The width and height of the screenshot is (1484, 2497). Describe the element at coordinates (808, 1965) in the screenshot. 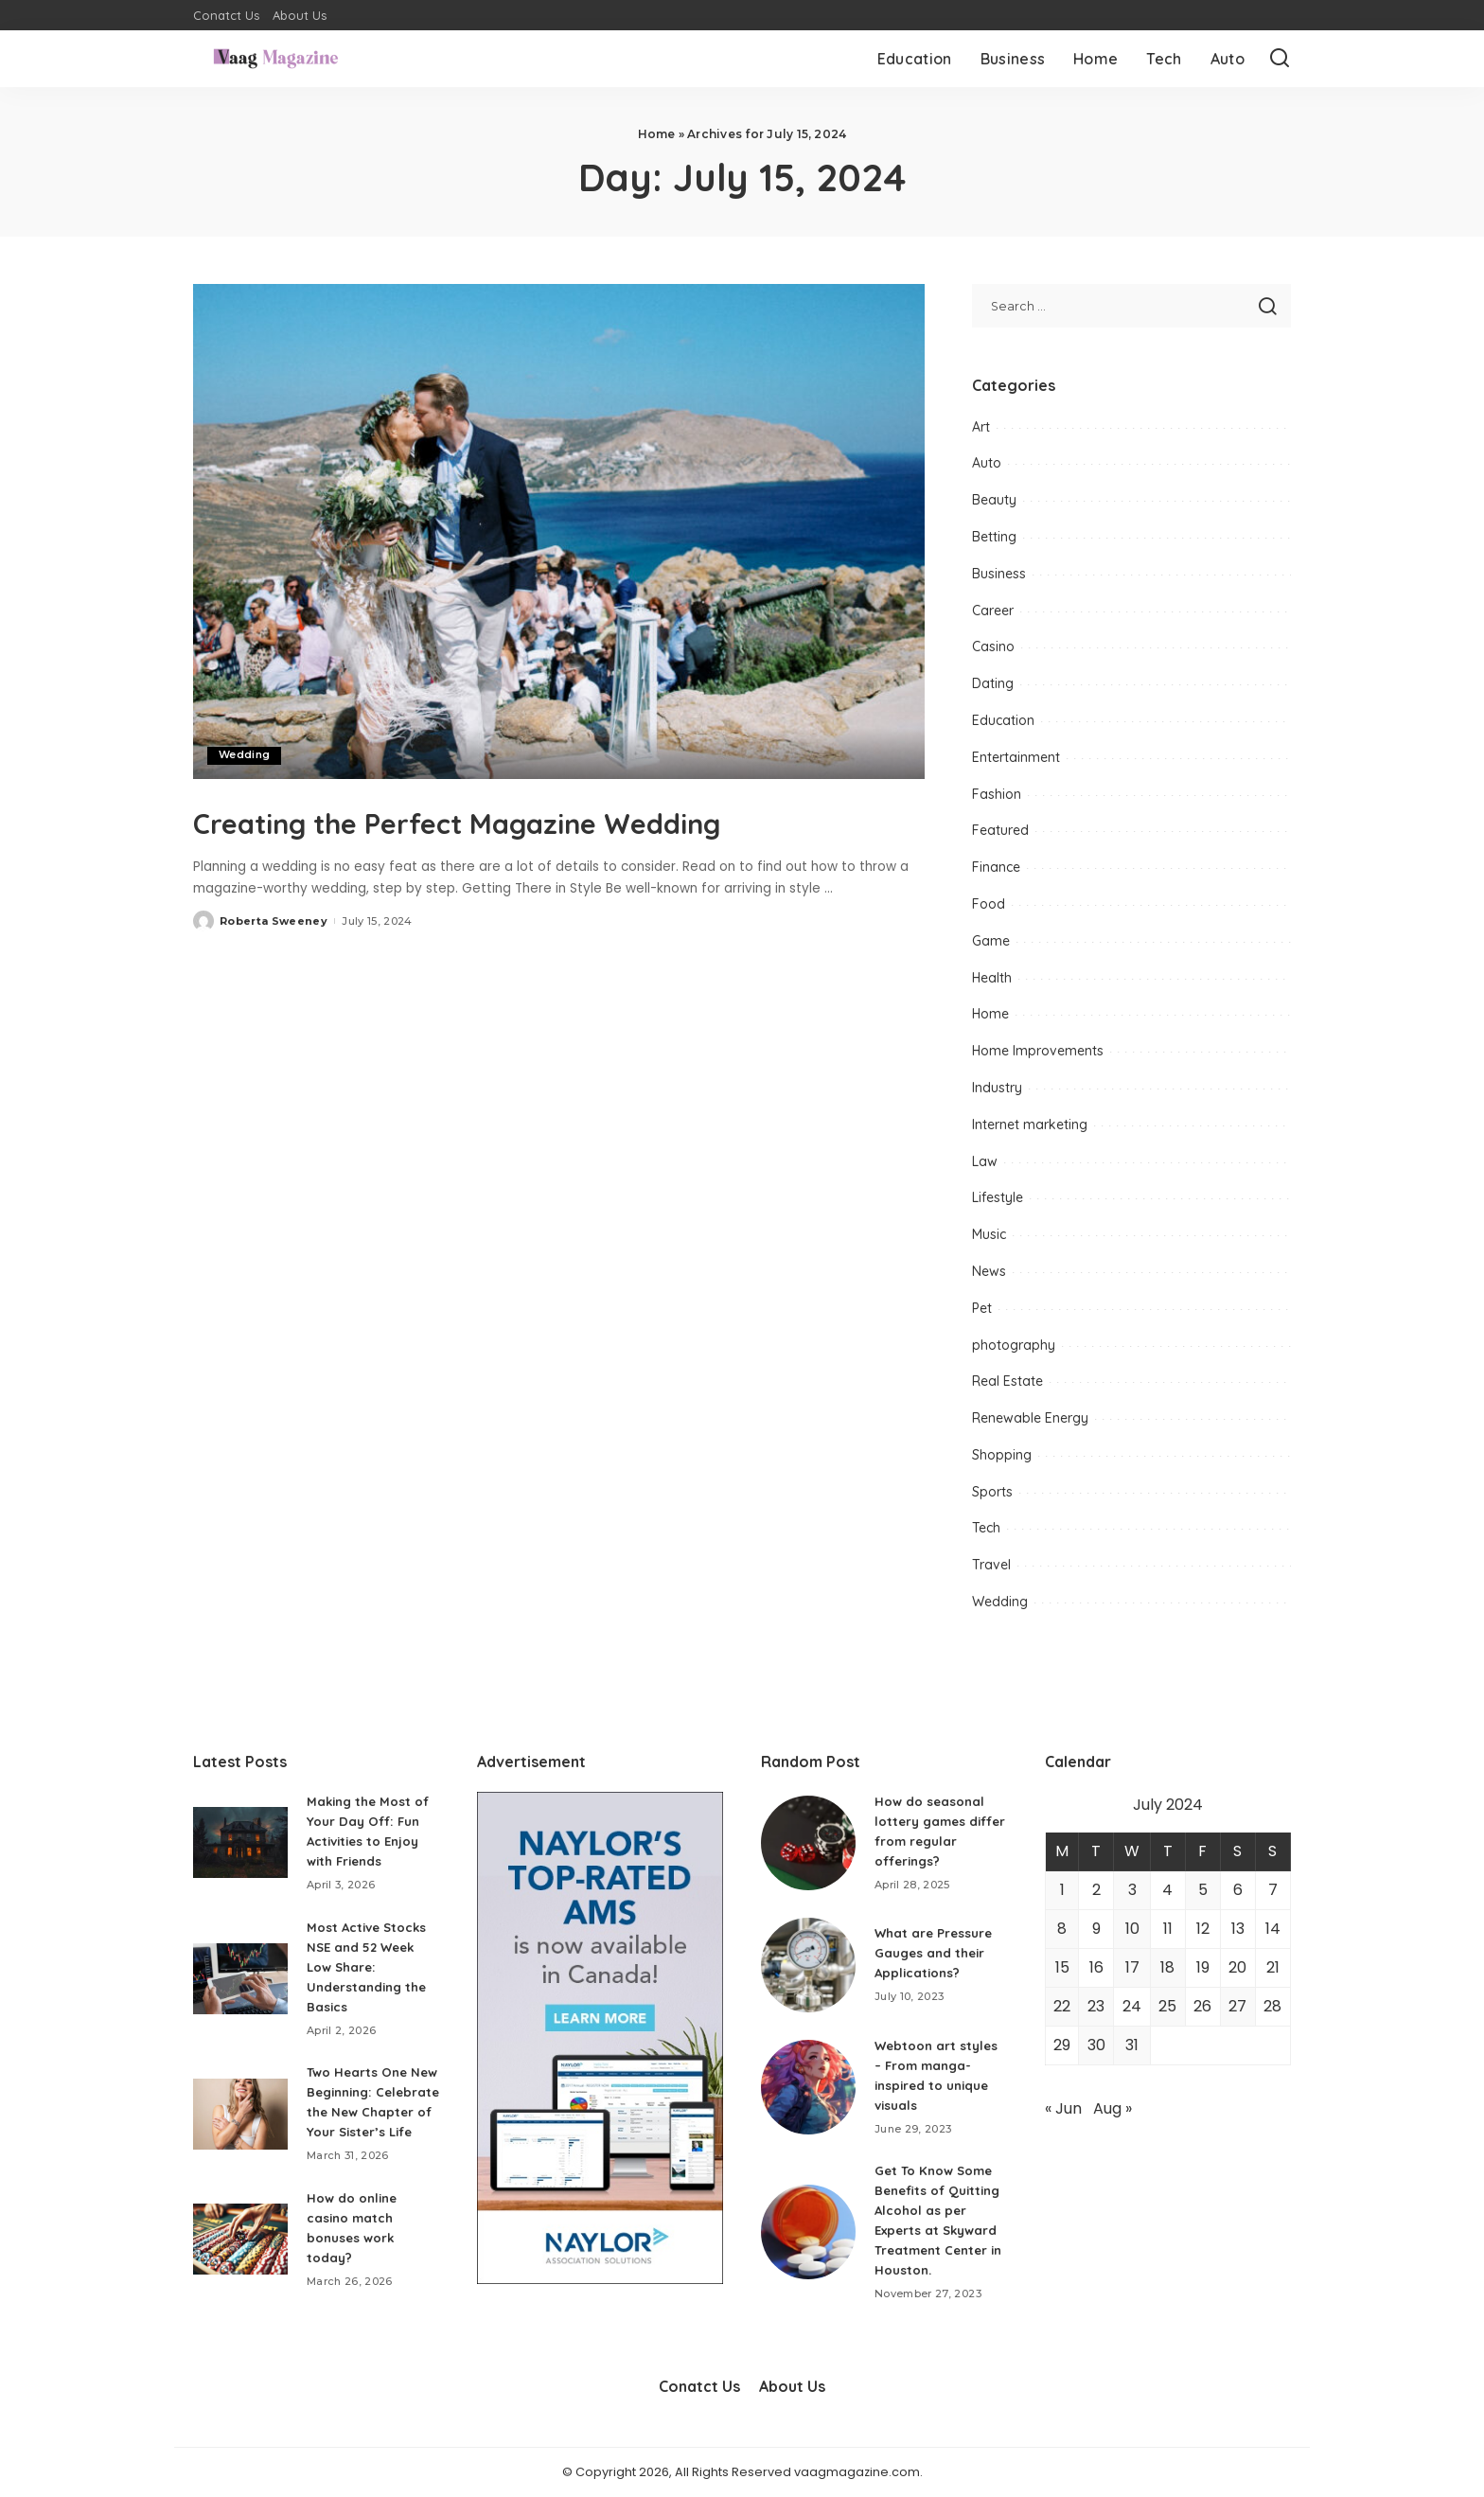

I see `[What are Pressure Gauges and their Applications?]` at that location.